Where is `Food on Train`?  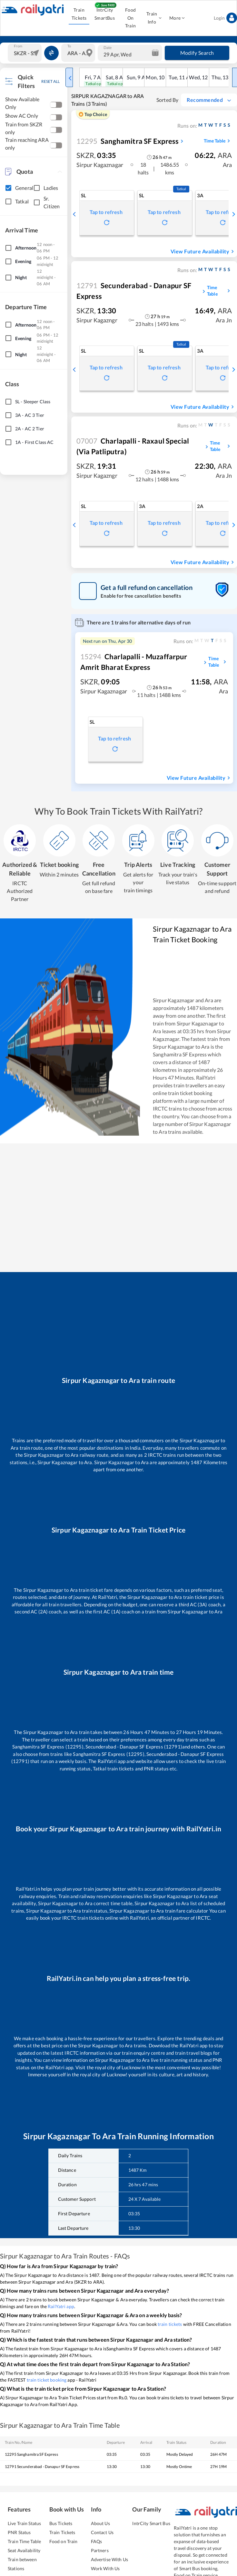
Food on Train is located at coordinates (63, 2541).